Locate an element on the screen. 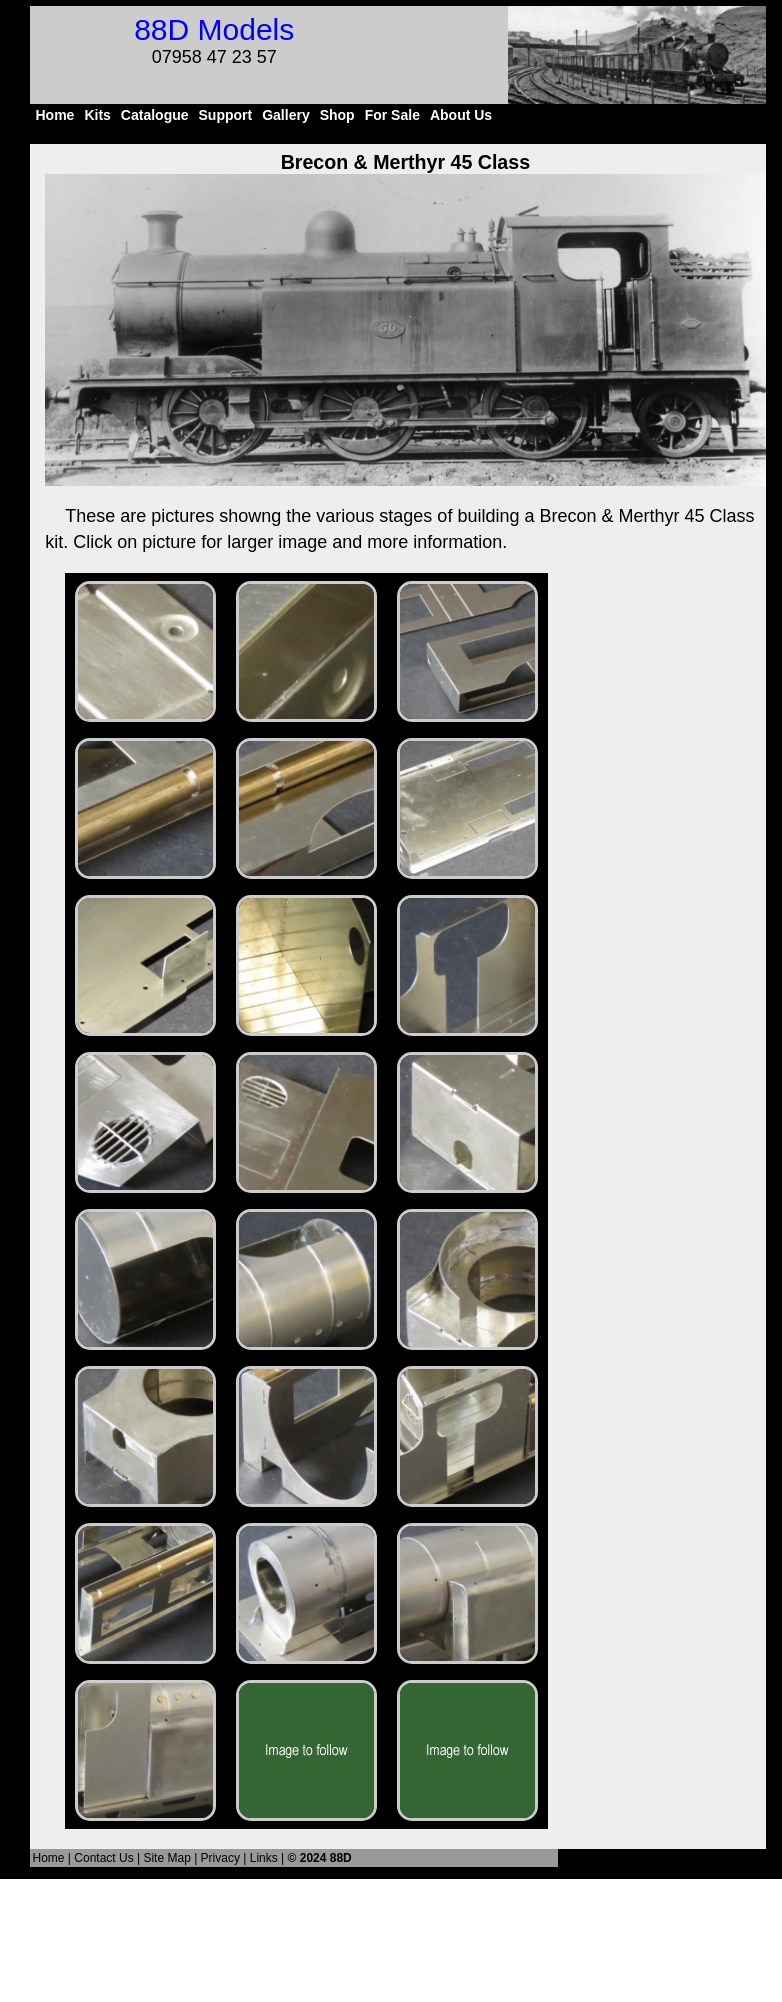 This screenshot has width=782, height=2002. Site Map is located at coordinates (166, 1858).